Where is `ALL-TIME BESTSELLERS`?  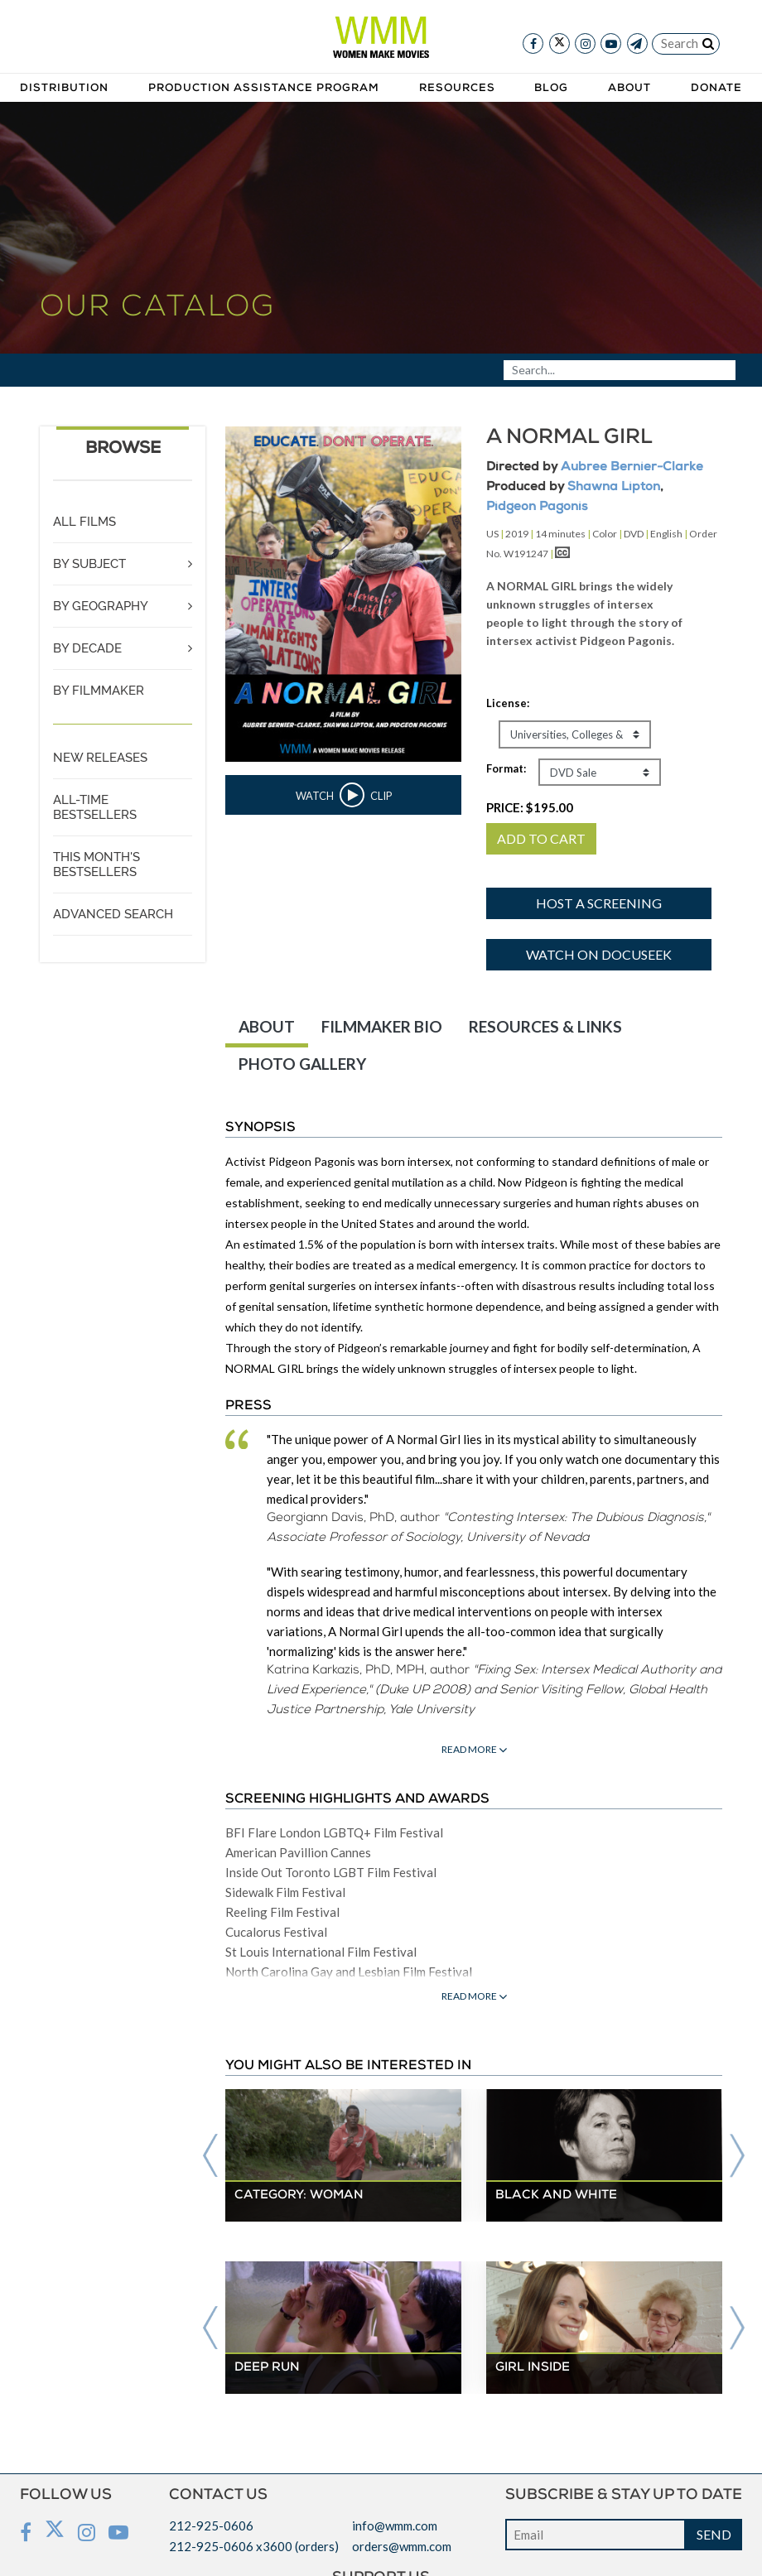 ALL-TIME BESTSELLERS is located at coordinates (95, 807).